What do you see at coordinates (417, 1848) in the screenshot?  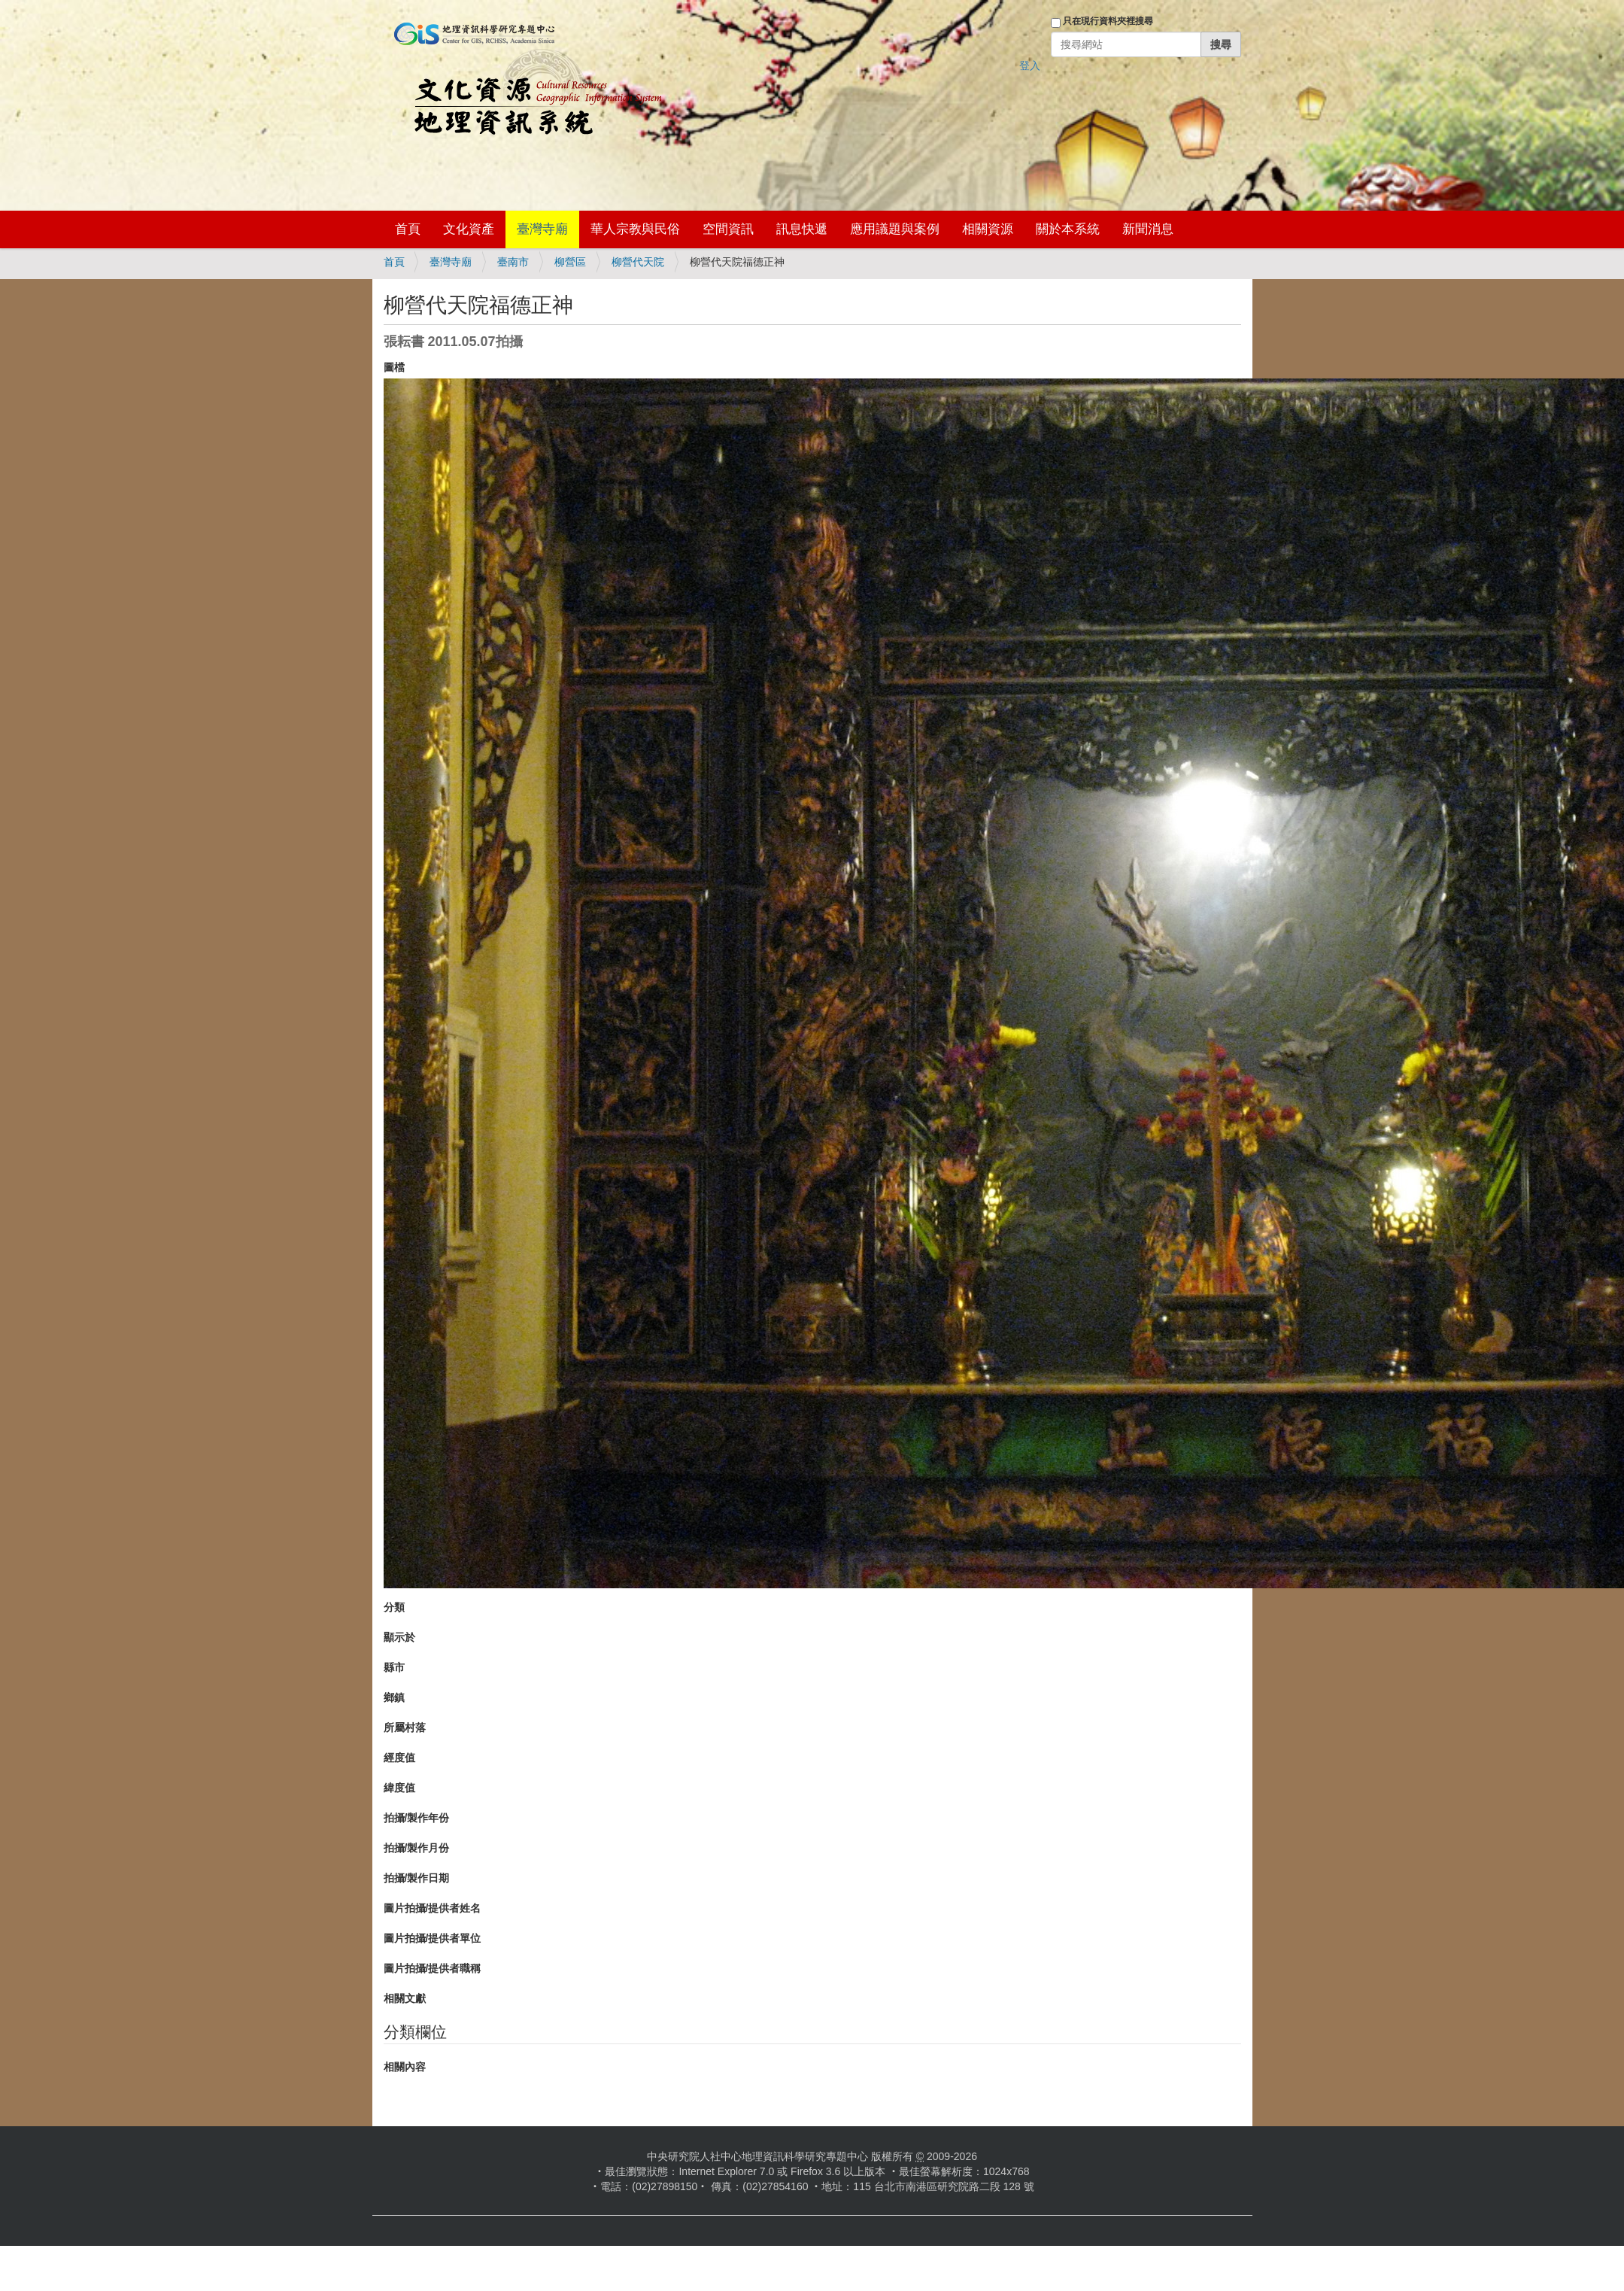 I see `拍攝/製作月份` at bounding box center [417, 1848].